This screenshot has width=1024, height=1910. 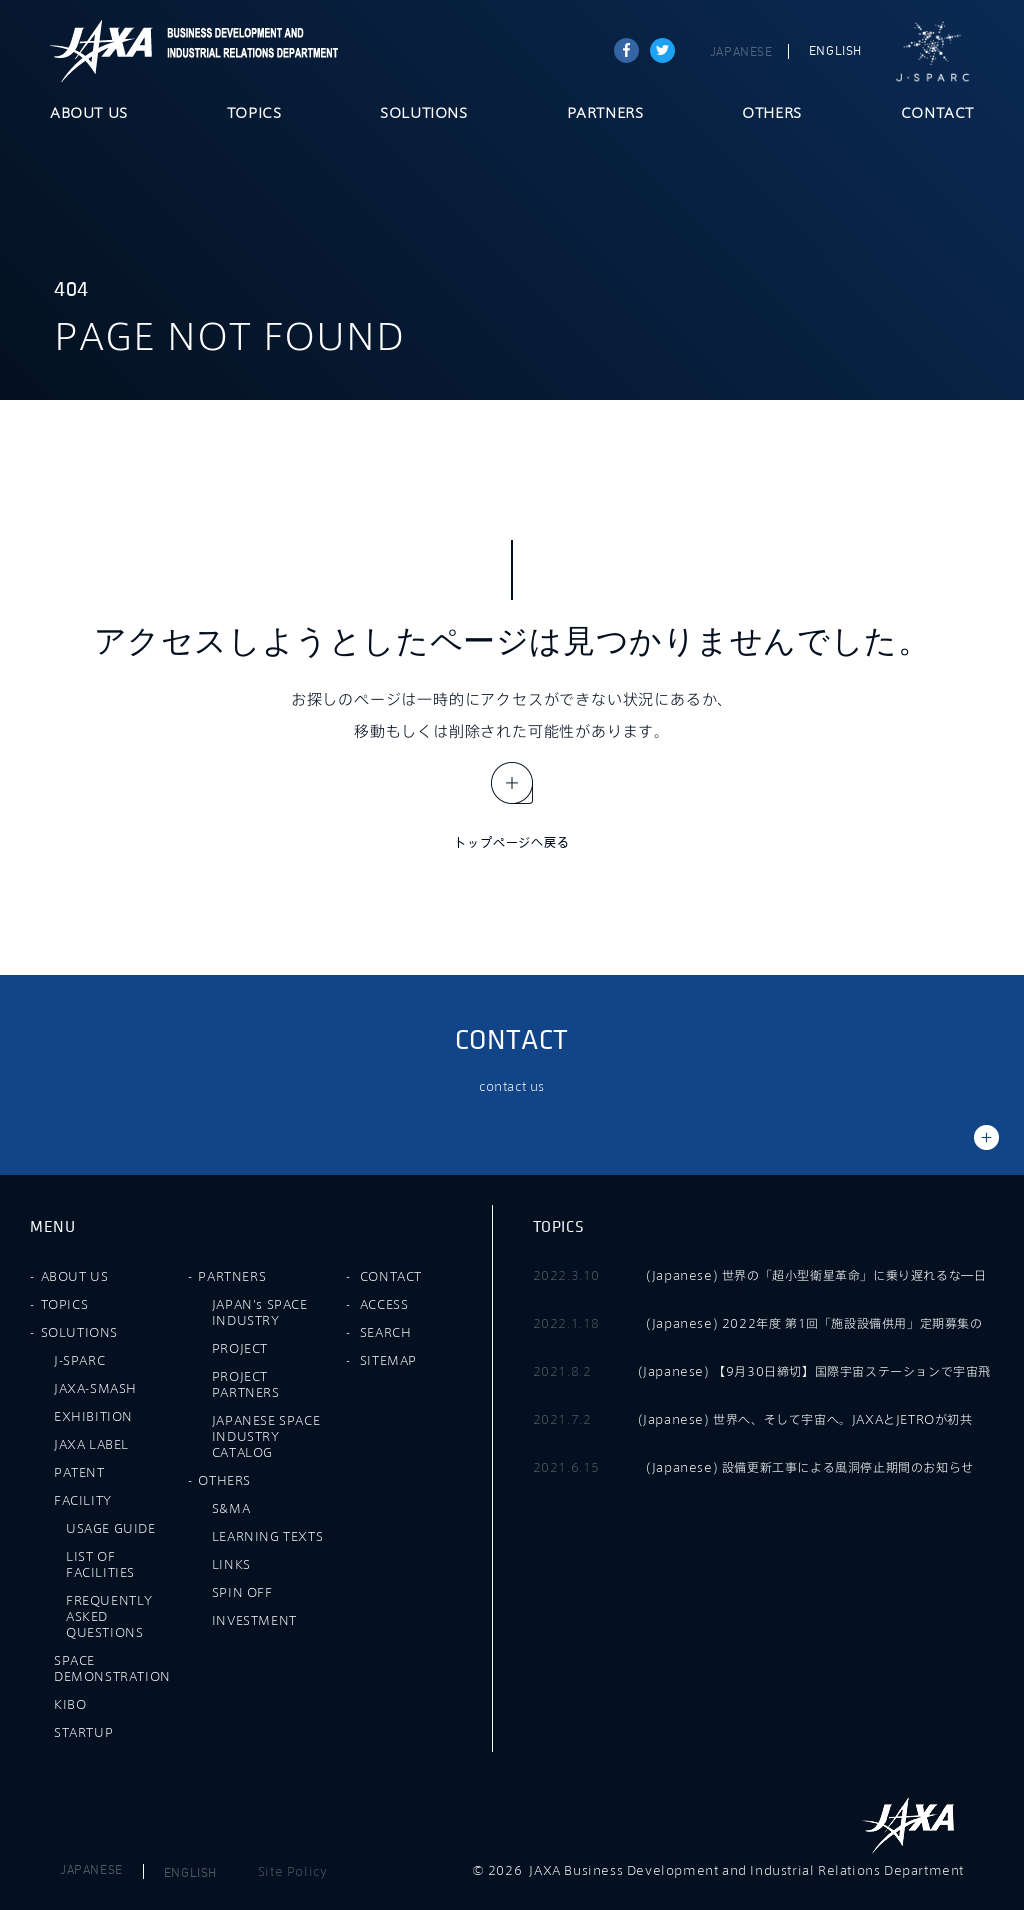 What do you see at coordinates (388, 1360) in the screenshot?
I see `SITEMAP` at bounding box center [388, 1360].